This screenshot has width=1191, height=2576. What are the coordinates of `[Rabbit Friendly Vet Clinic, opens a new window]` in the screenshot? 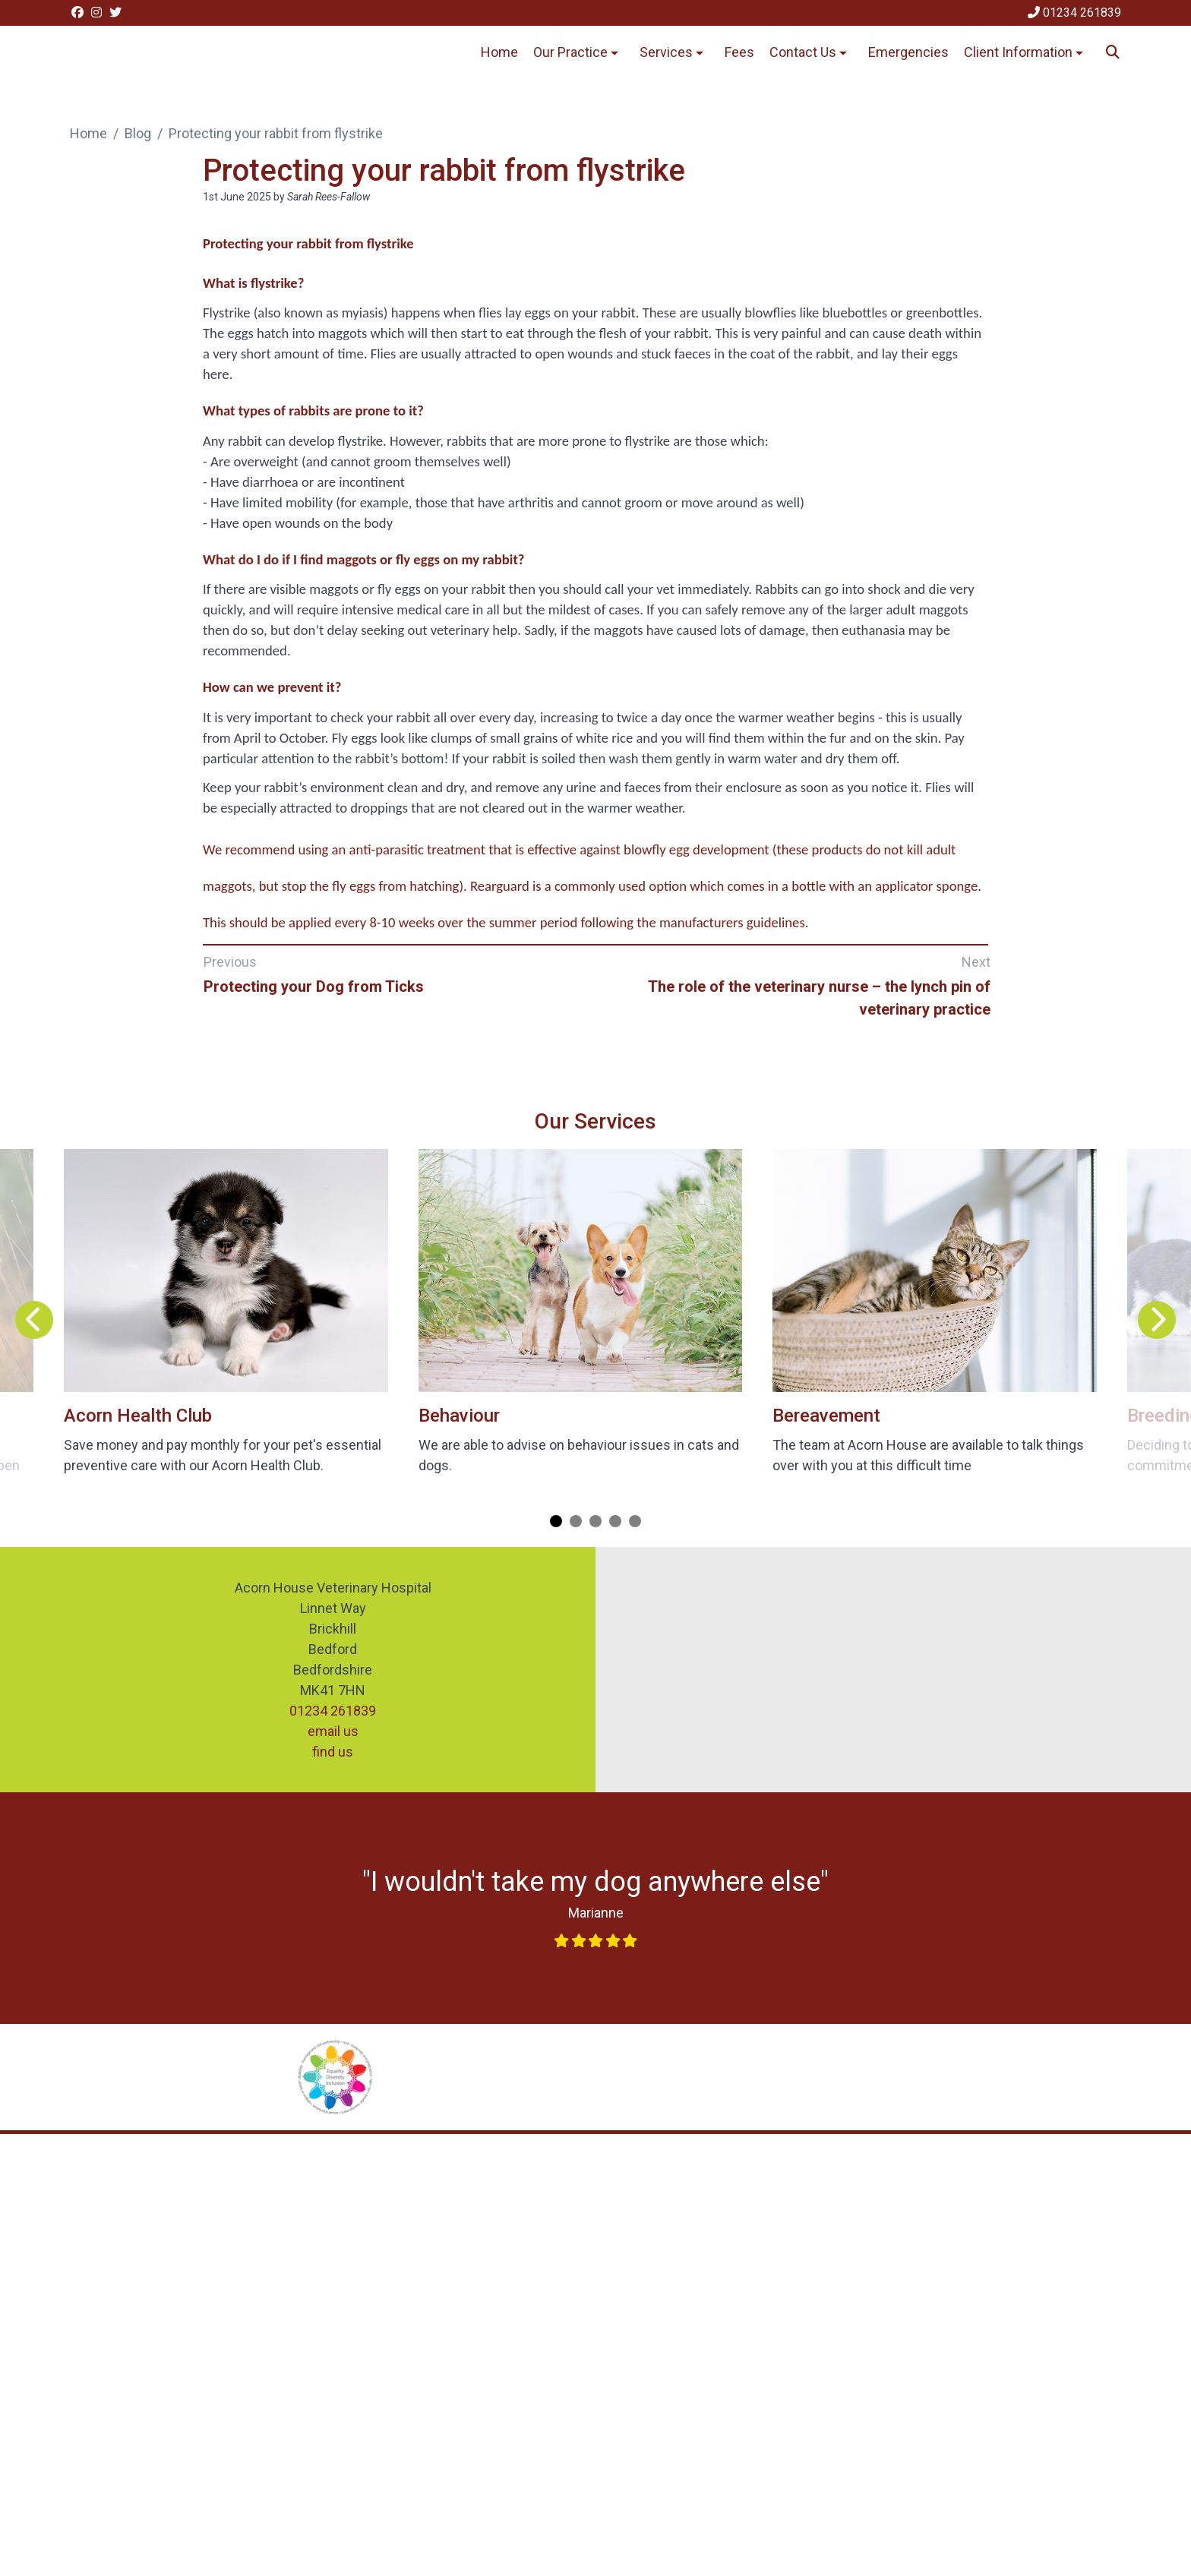 It's located at (733, 2077).